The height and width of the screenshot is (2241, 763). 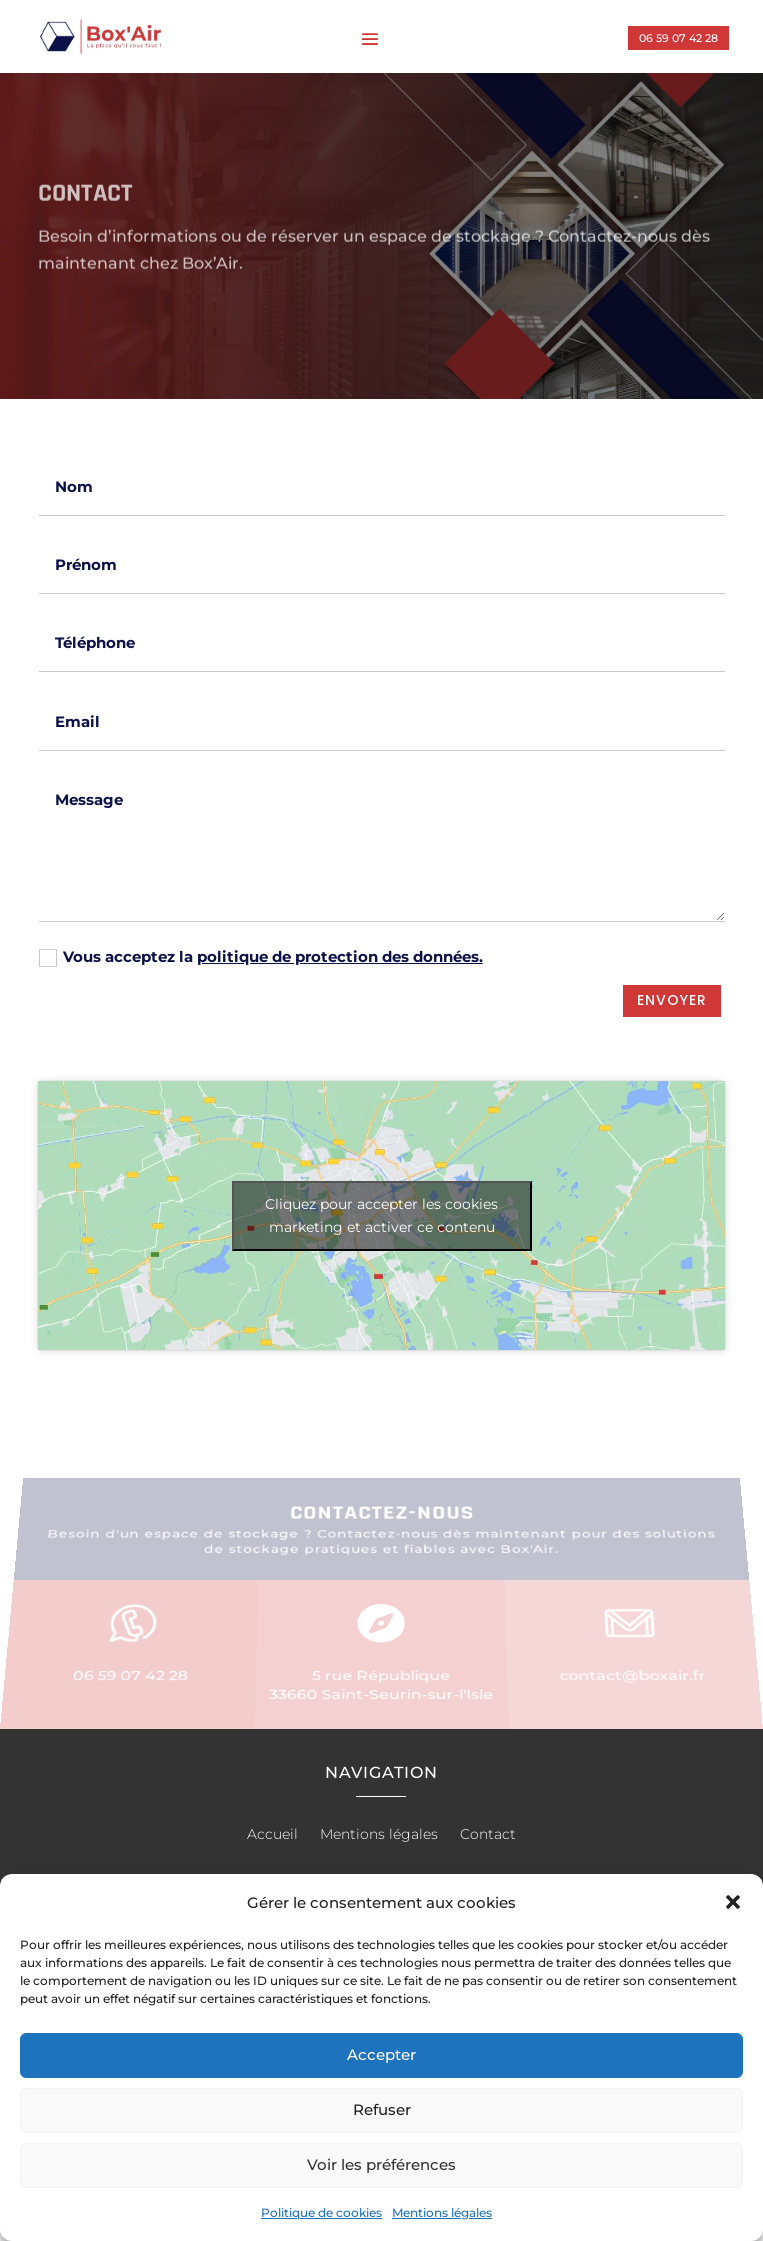 I want to click on Accepter, so click(x=381, y=2054).